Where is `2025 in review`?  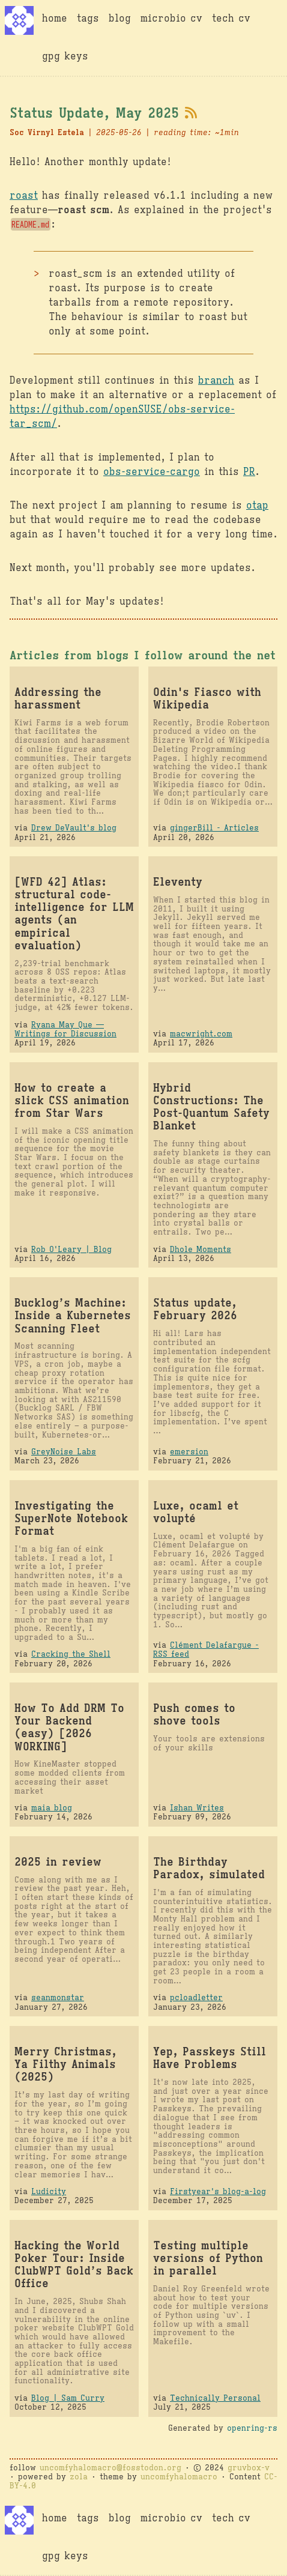 2025 in review is located at coordinates (57, 1862).